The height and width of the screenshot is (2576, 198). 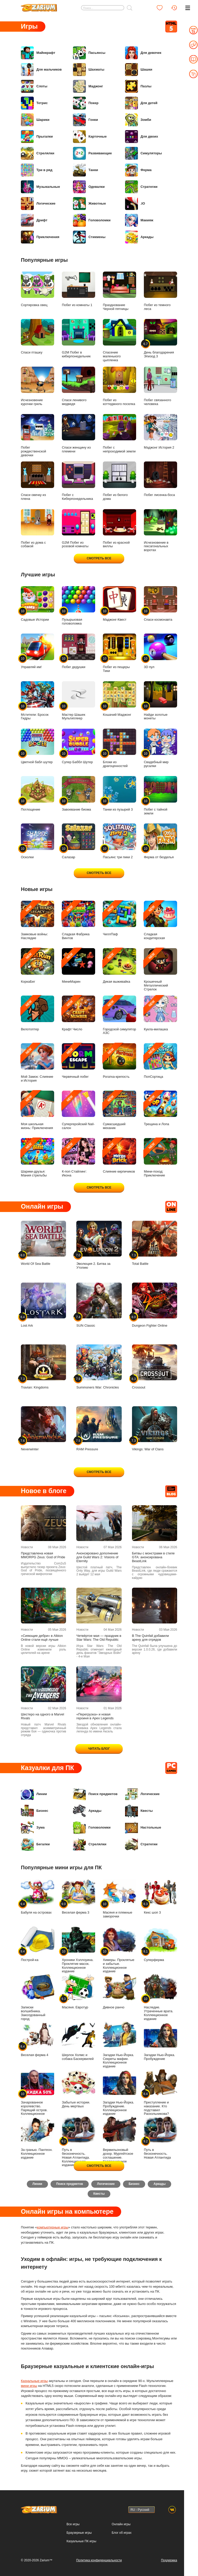 What do you see at coordinates (119, 481) in the screenshot?
I see `Побег из белого дома` at bounding box center [119, 481].